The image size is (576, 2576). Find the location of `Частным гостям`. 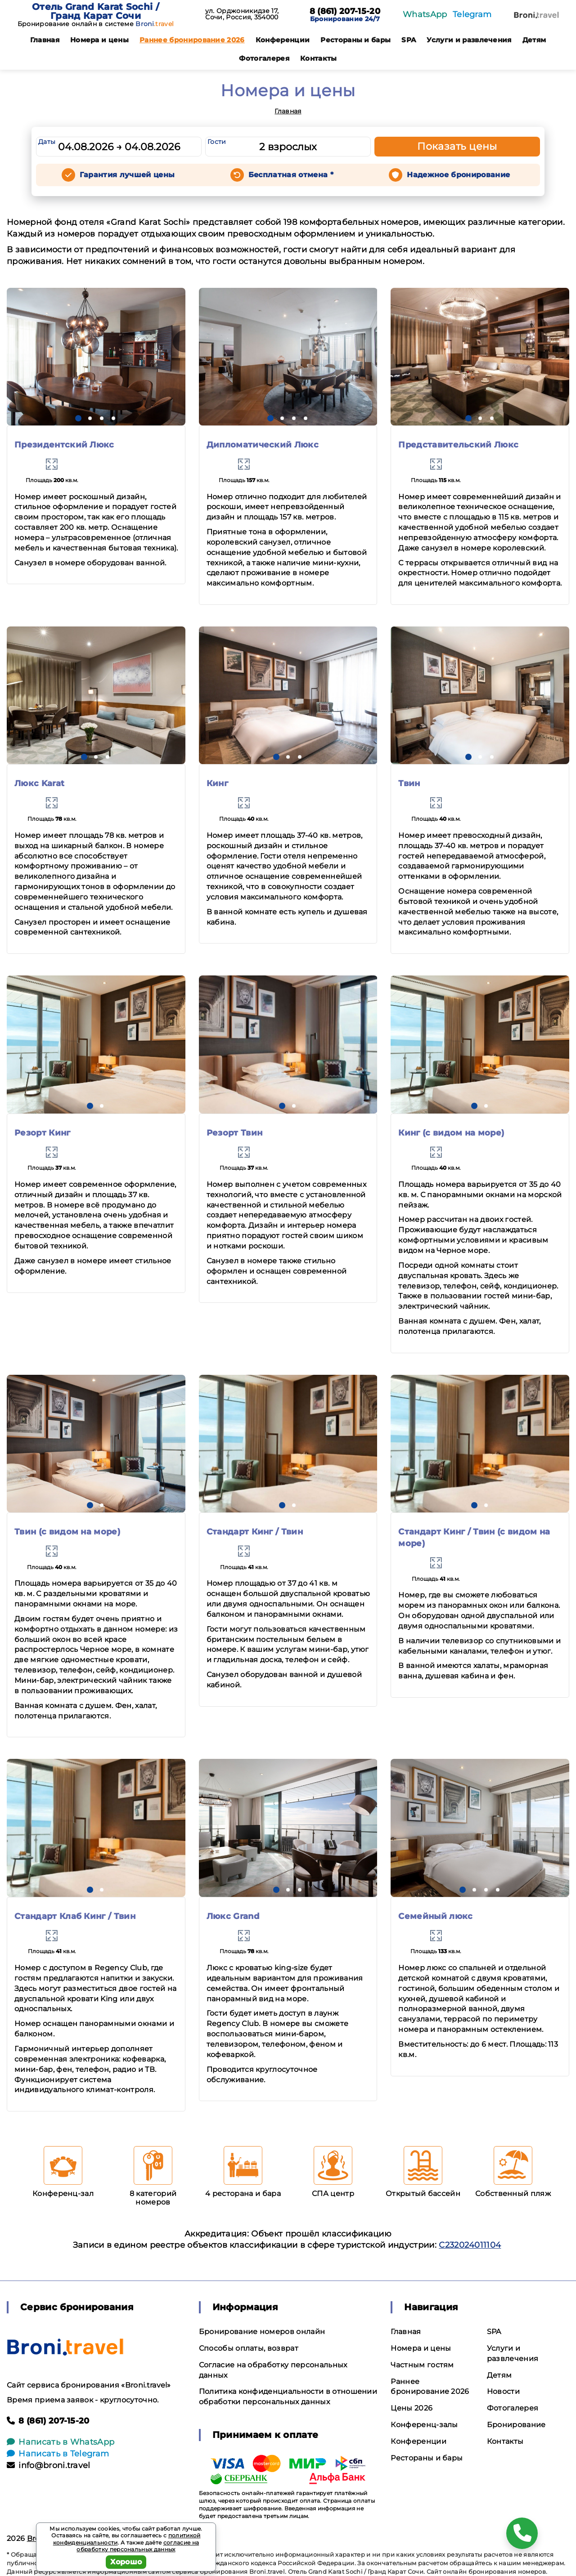

Частным гостям is located at coordinates (422, 2365).